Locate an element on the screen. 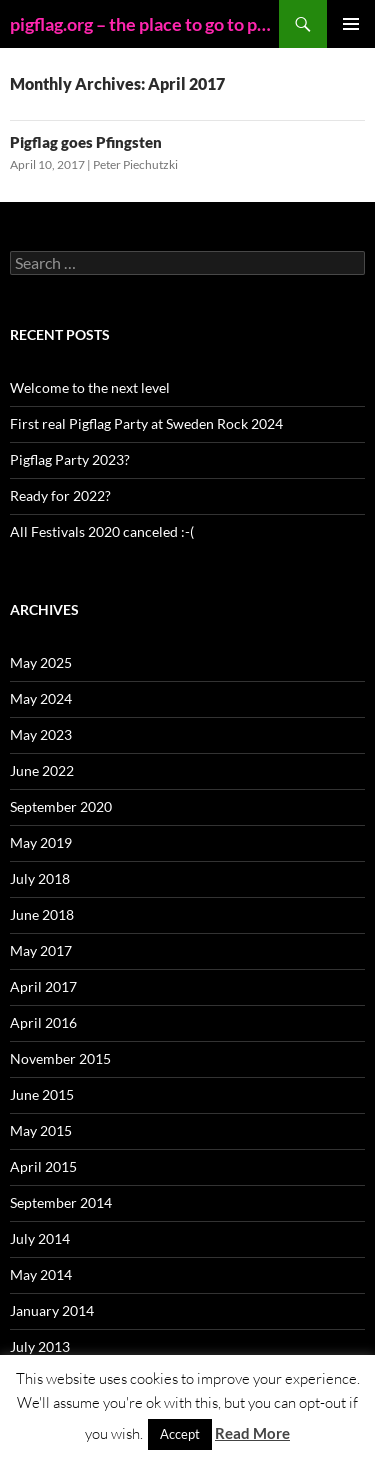 This screenshot has height=1462, width=375. Pigflag Party 2023? is located at coordinates (70, 459).